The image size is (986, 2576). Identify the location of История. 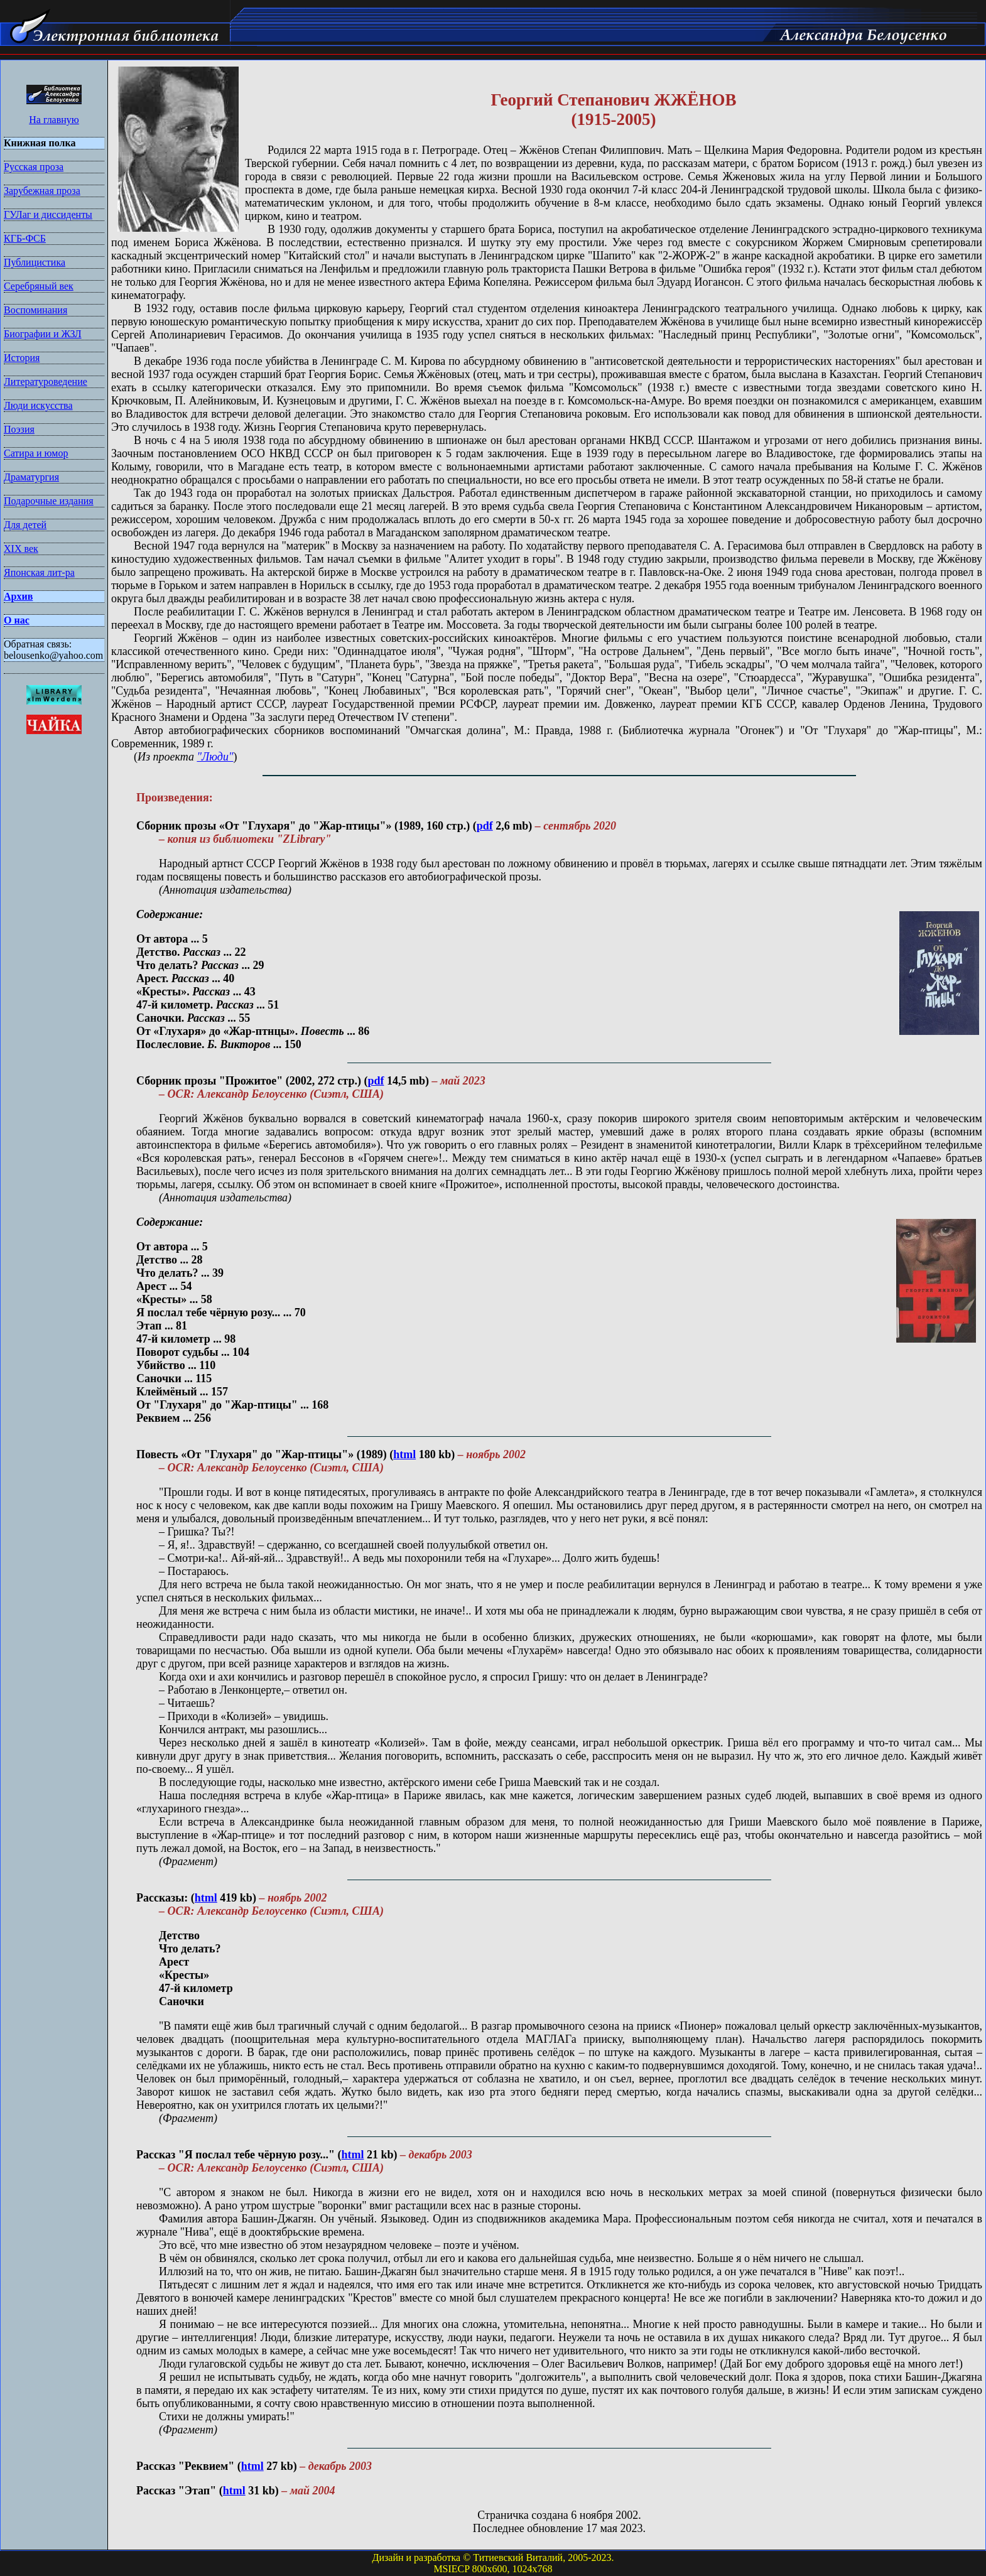
(22, 357).